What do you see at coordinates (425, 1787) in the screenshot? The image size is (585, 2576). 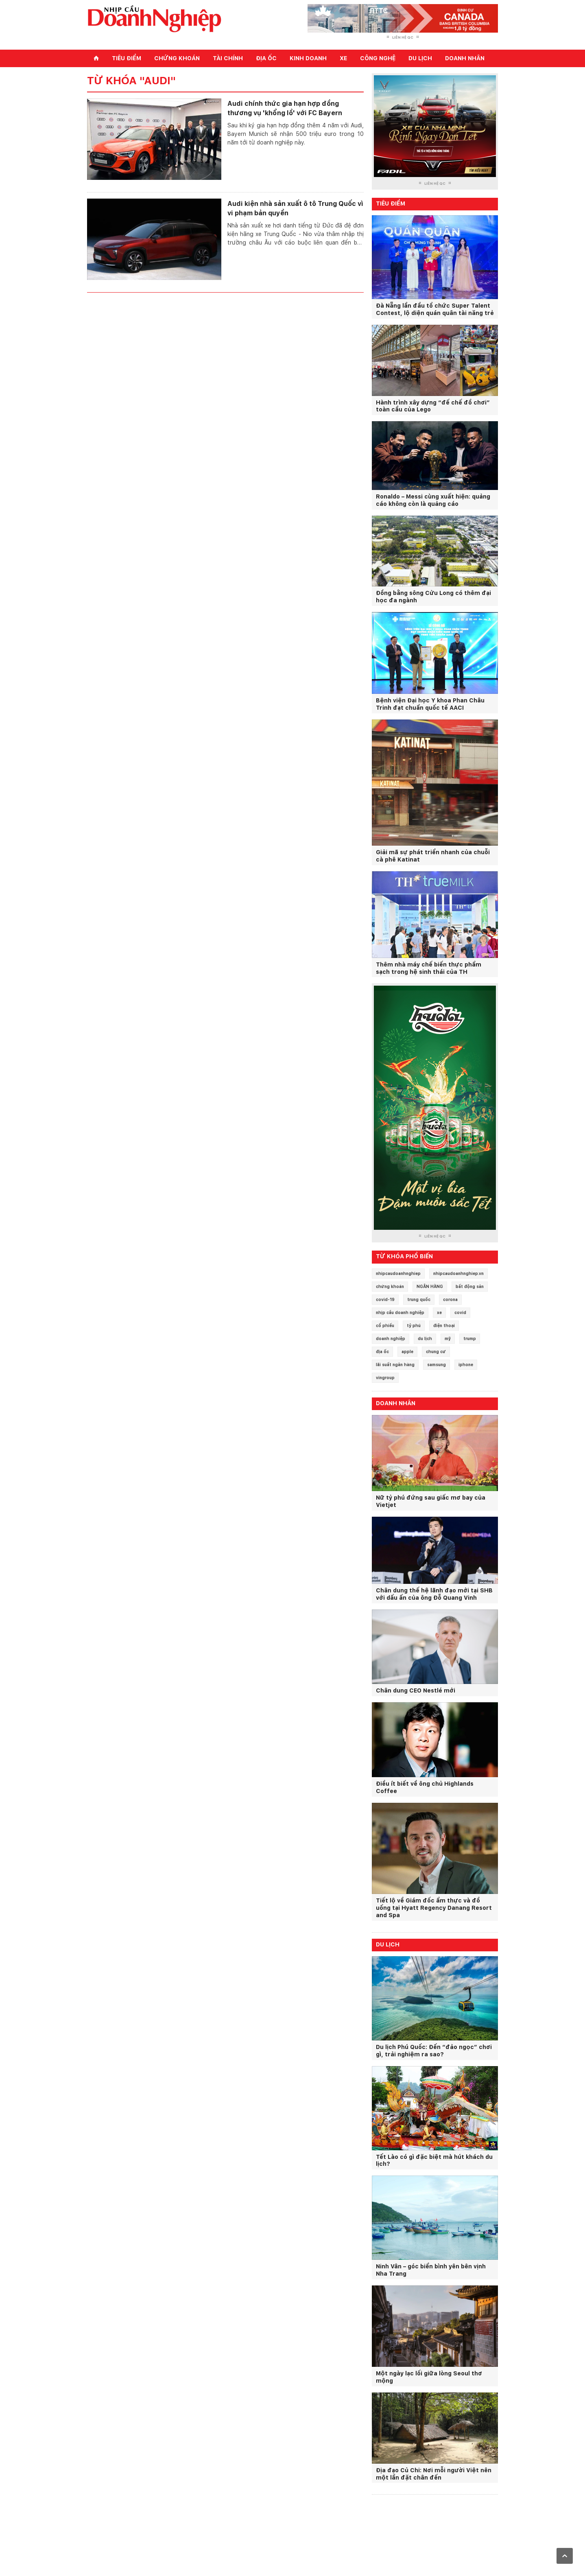 I see `Điều ít biết về ông chủ Highlands Coffee` at bounding box center [425, 1787].